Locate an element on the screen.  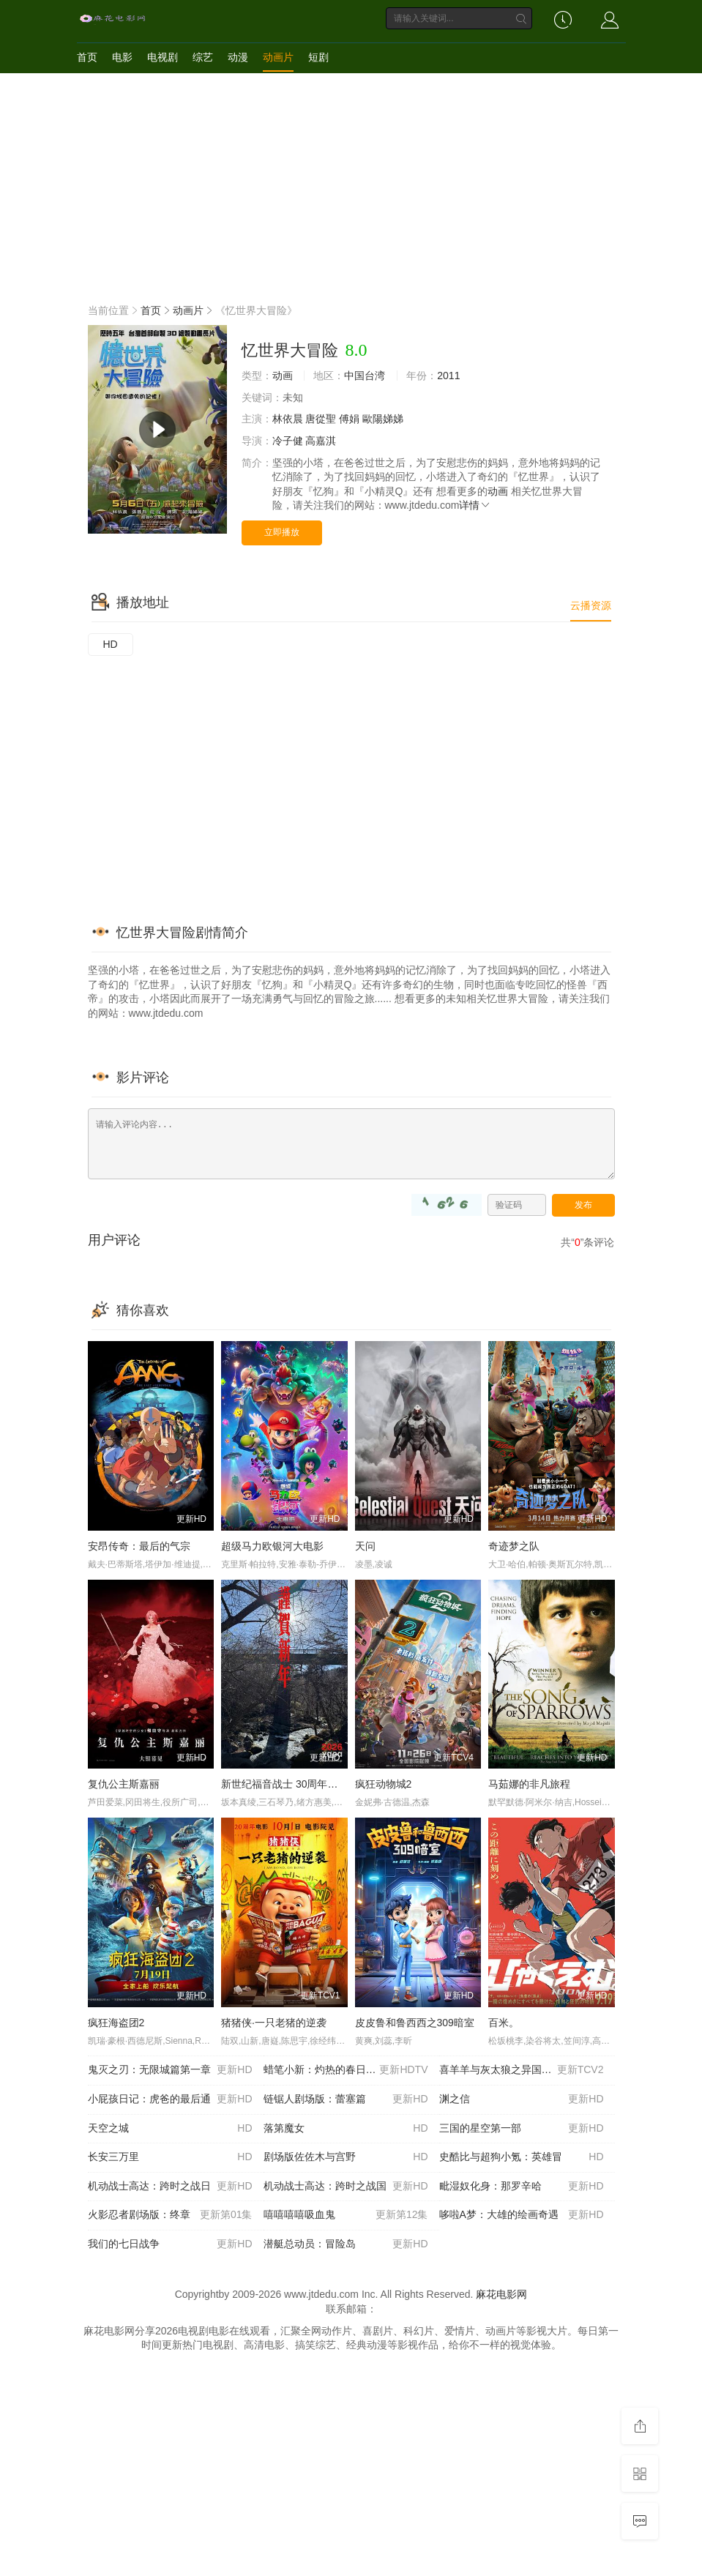
奇迹梦之队 is located at coordinates (513, 1546).